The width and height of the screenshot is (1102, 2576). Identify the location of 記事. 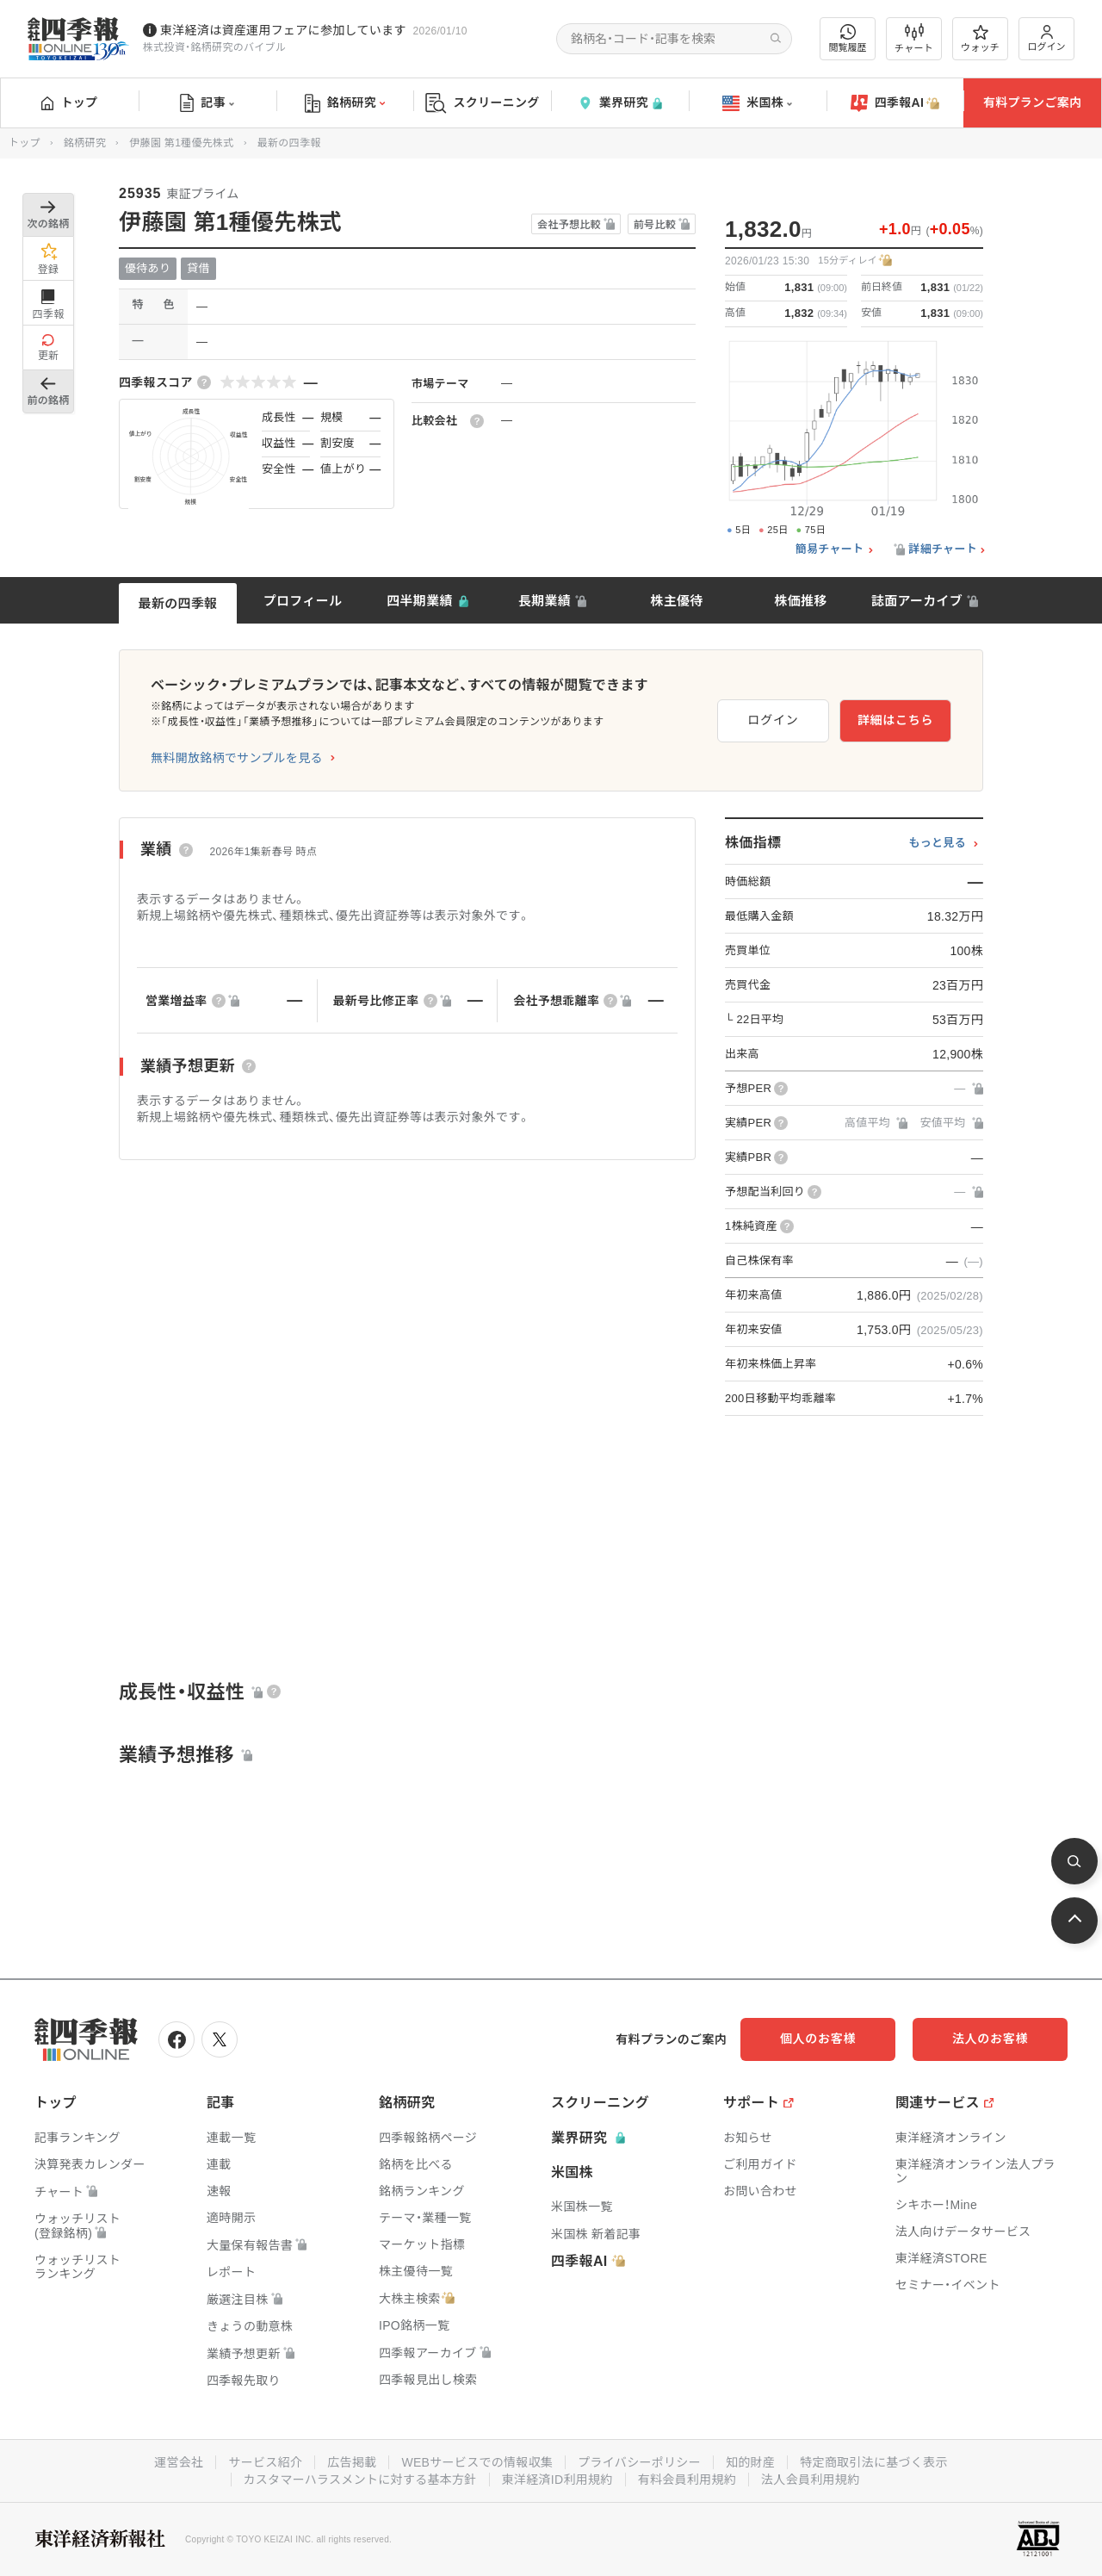
(207, 103).